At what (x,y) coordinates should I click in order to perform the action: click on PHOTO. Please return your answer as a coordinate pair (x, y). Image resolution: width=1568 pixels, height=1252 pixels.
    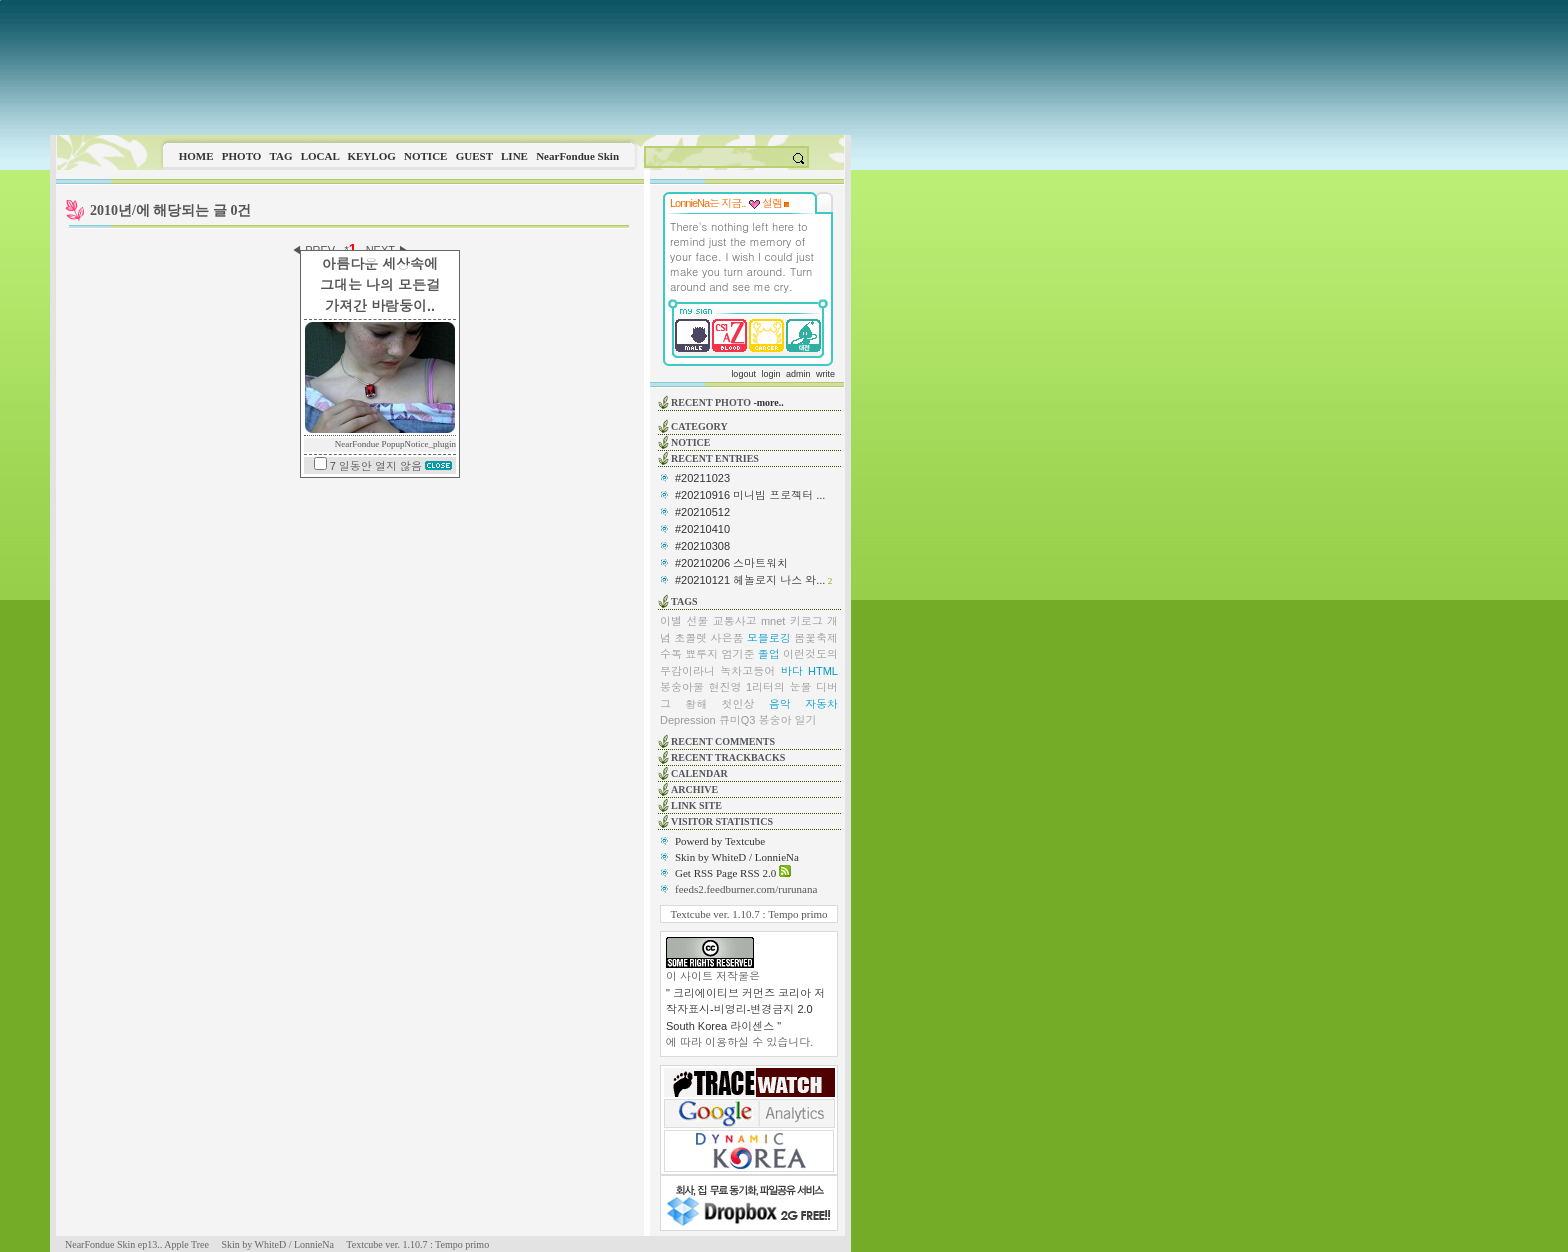
    Looking at the image, I should click on (242, 156).